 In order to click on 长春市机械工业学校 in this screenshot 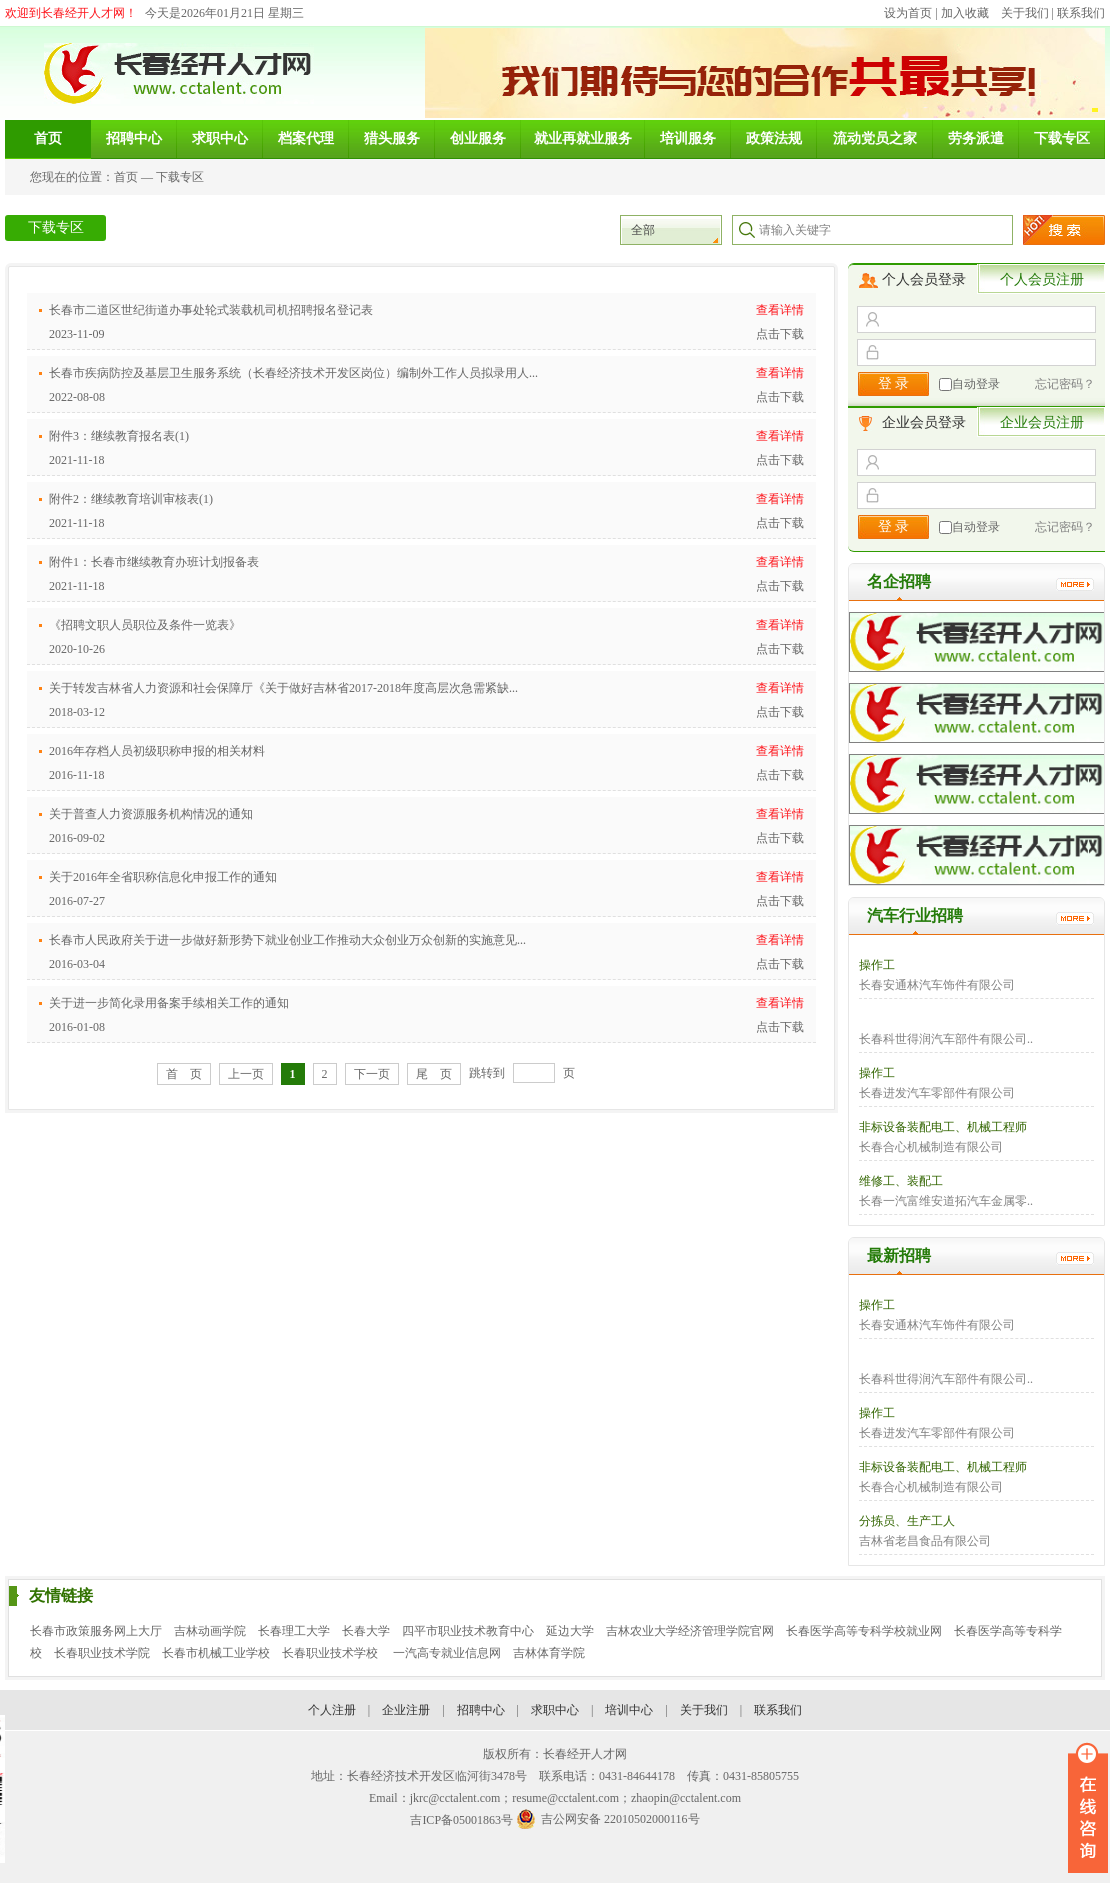, I will do `click(216, 1653)`.